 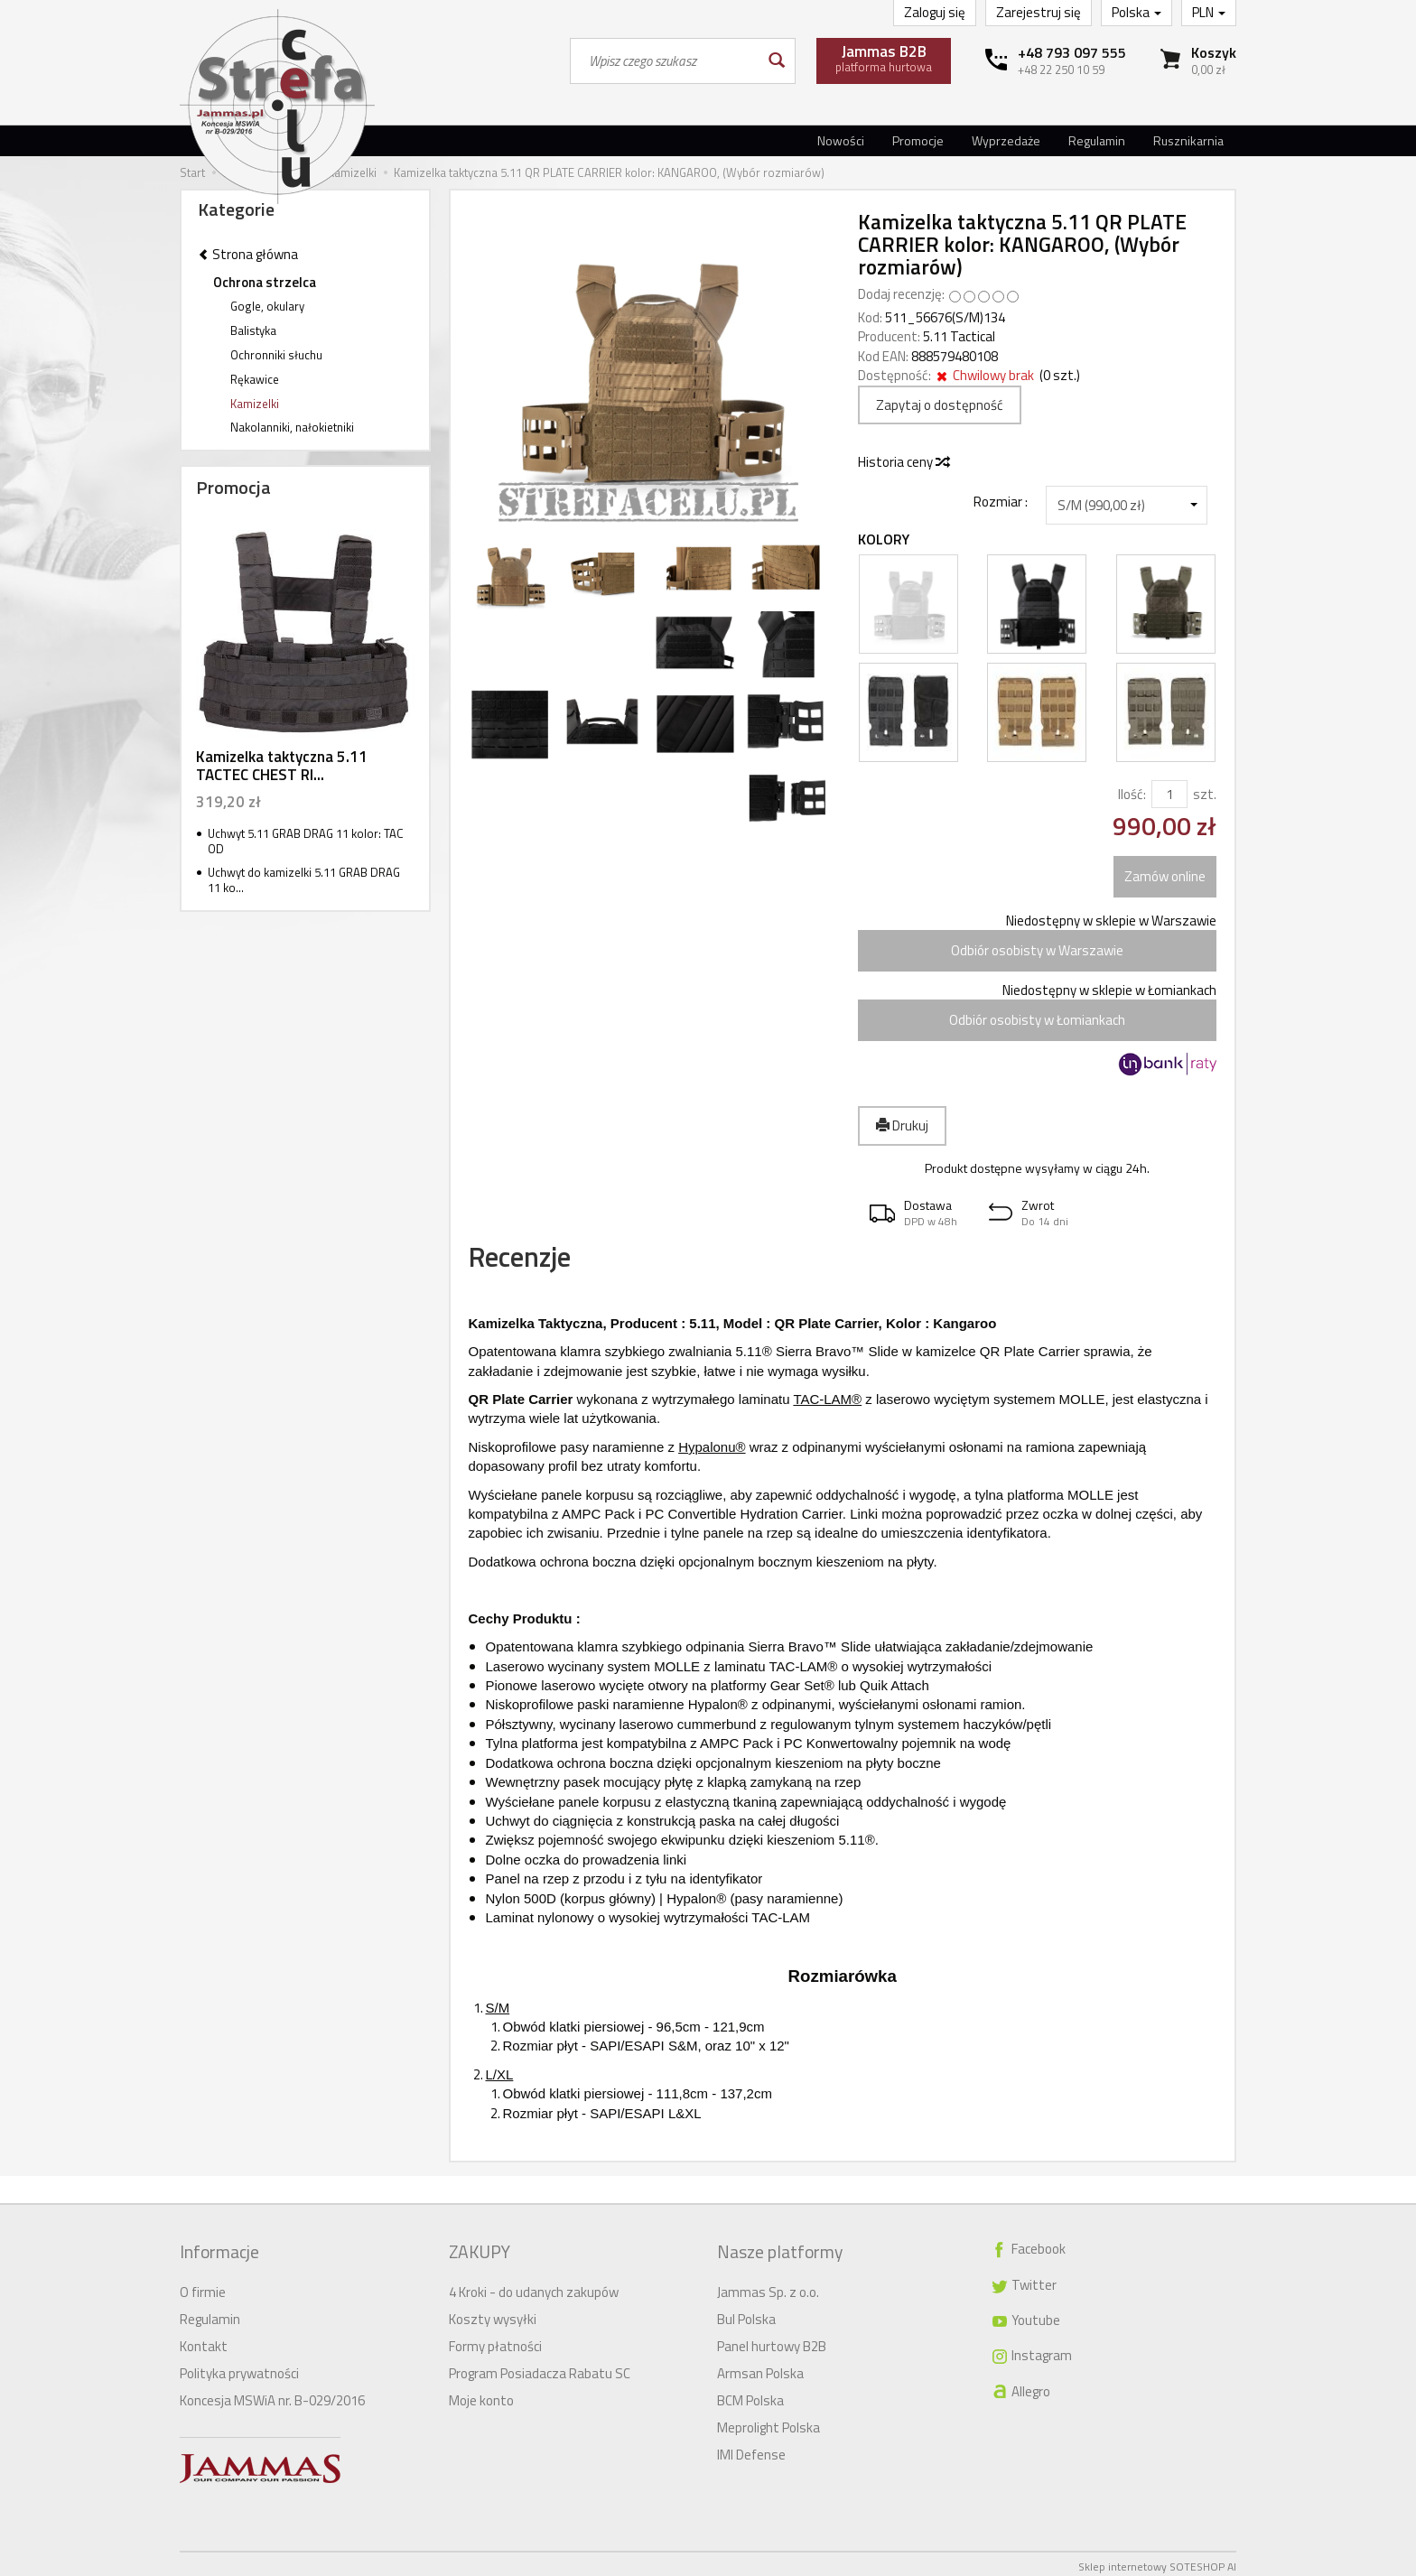 What do you see at coordinates (1208, 12) in the screenshot?
I see `PLN` at bounding box center [1208, 12].